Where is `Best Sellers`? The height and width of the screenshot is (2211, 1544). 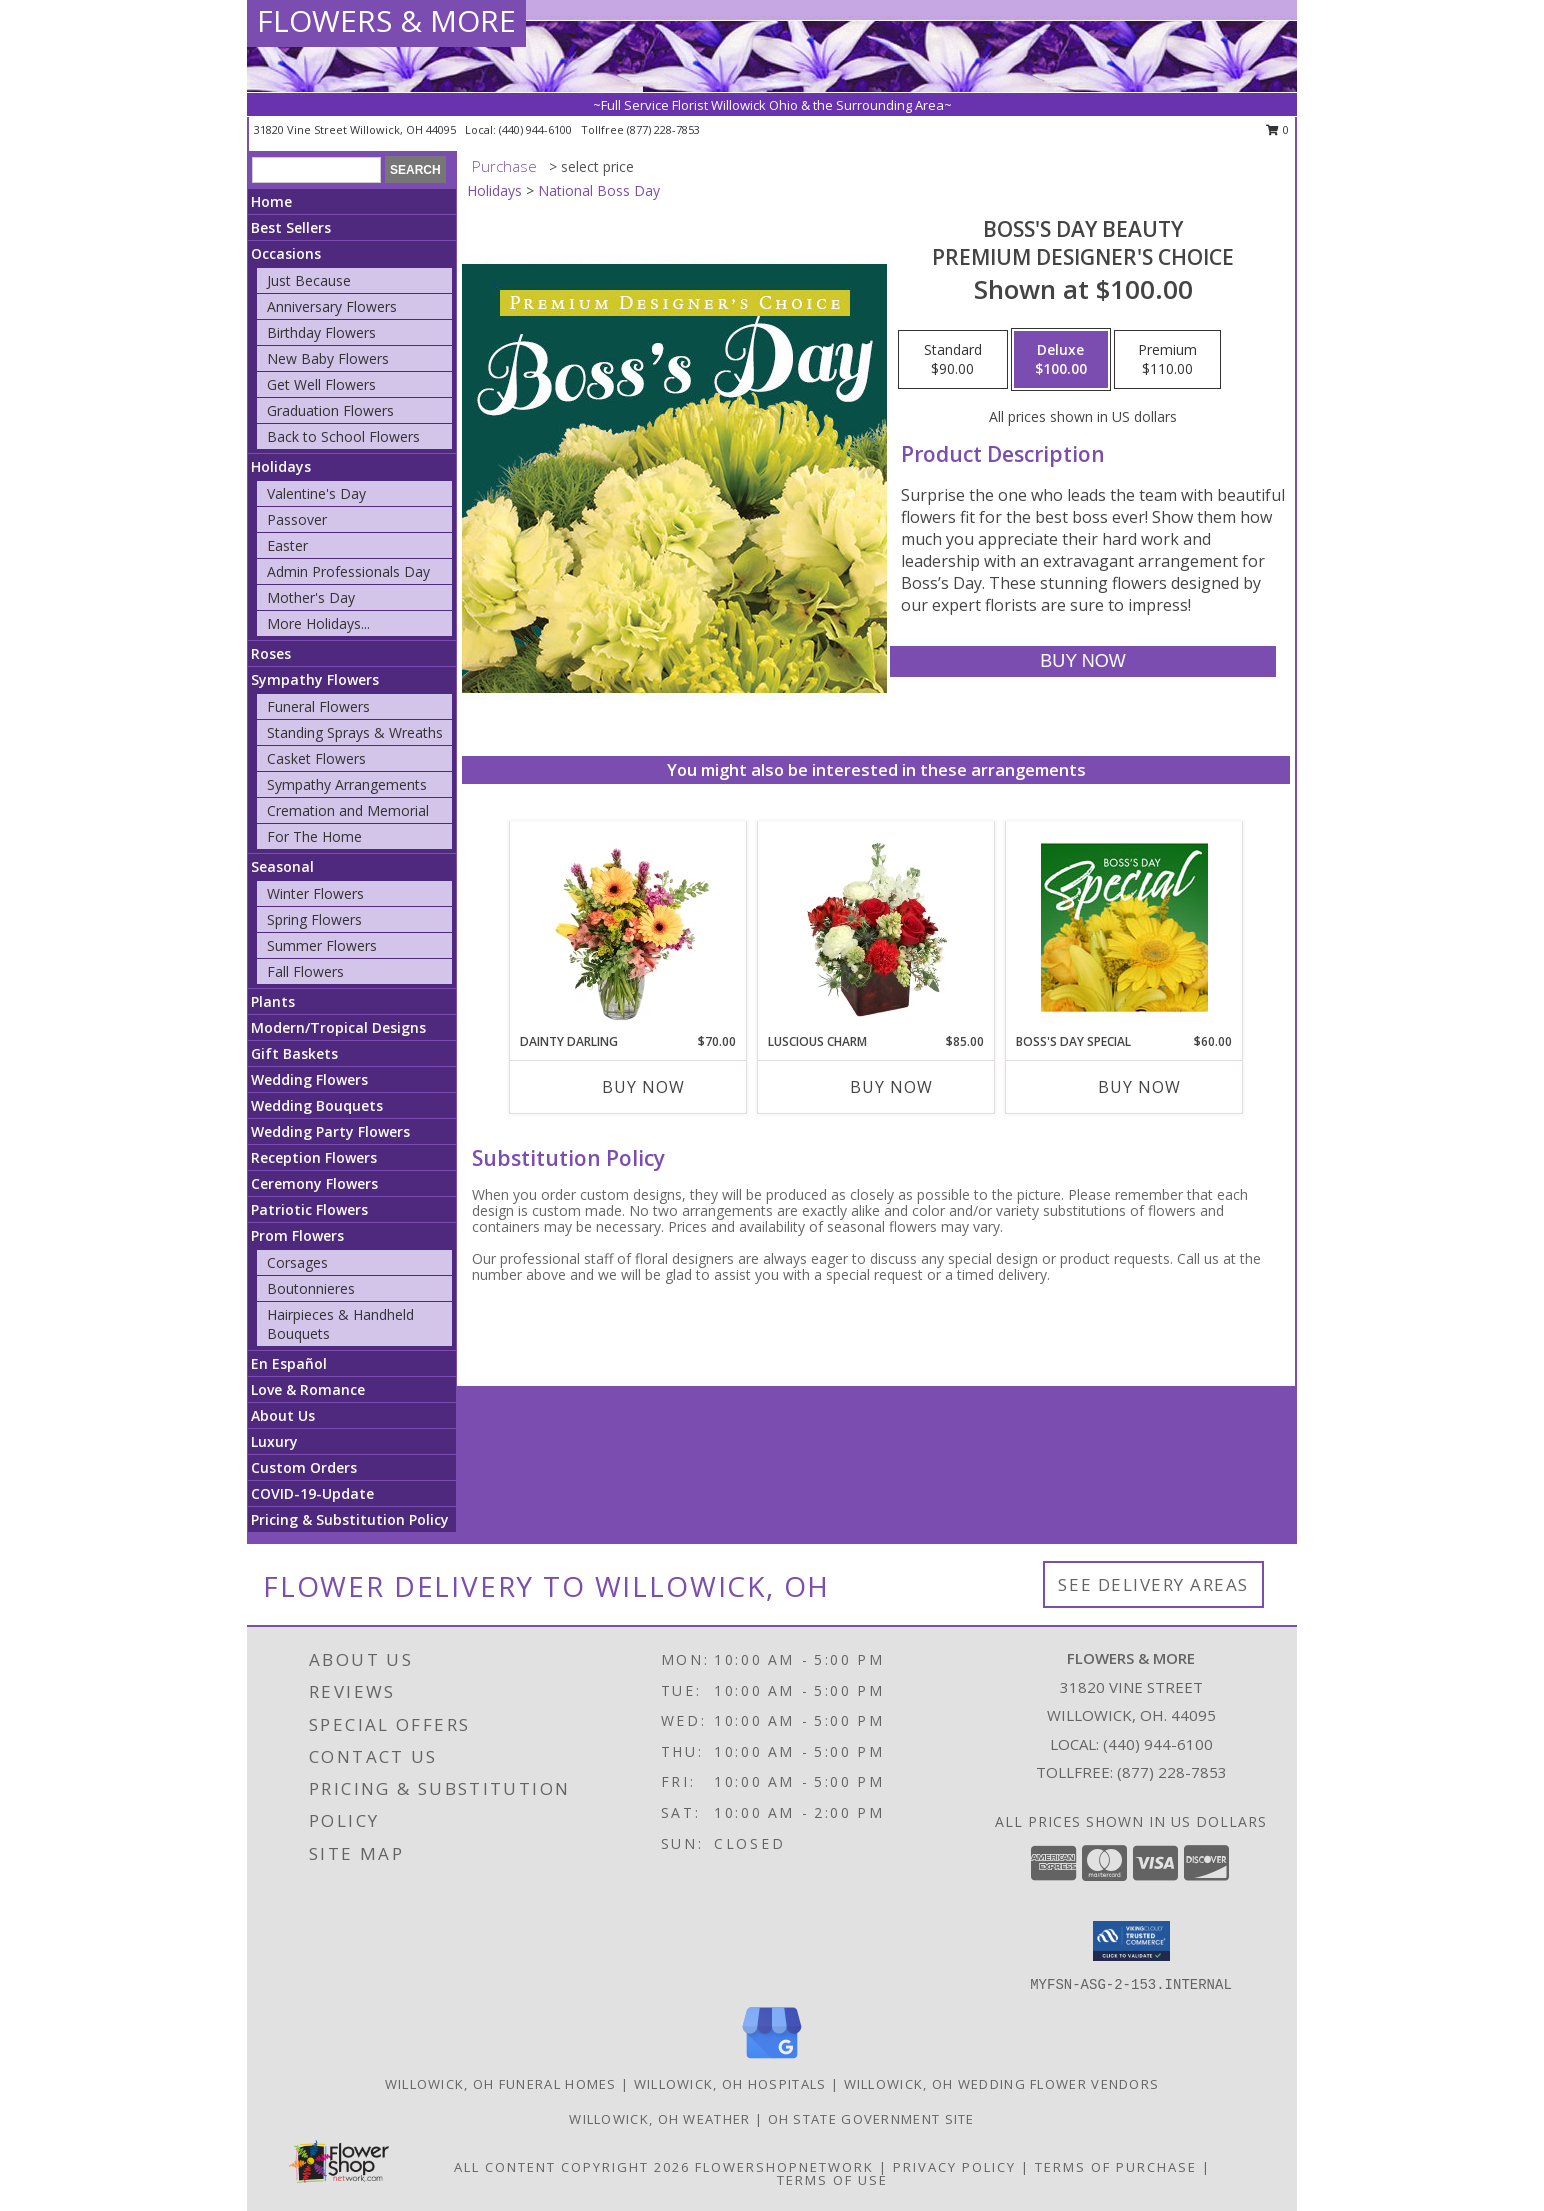
Best Sellers is located at coordinates (291, 227).